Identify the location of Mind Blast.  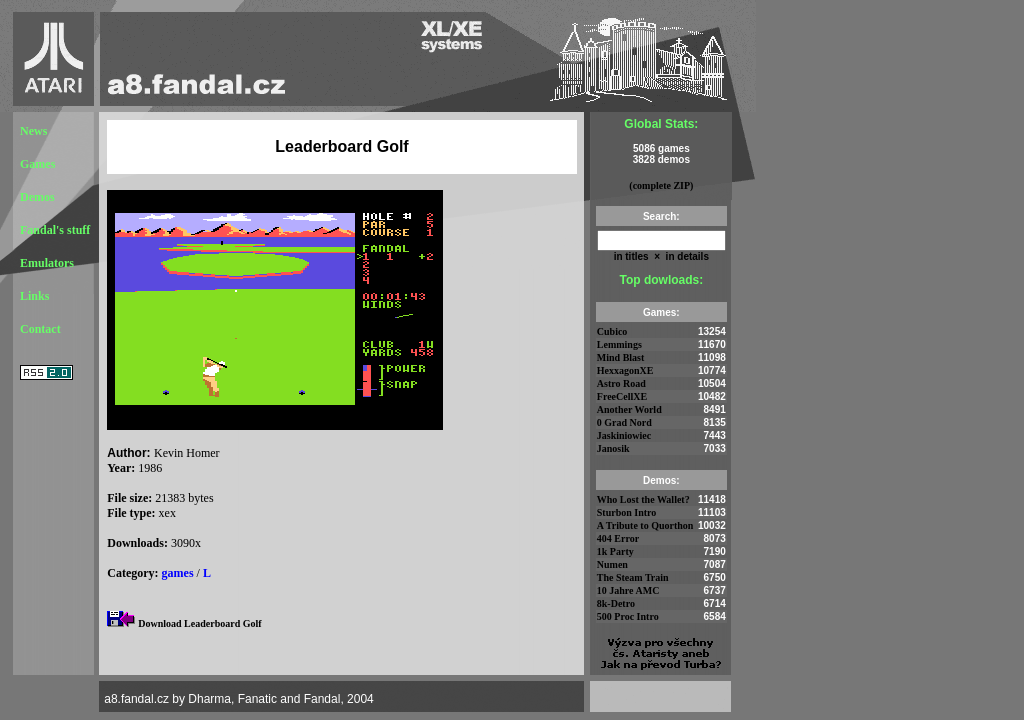
(621, 357).